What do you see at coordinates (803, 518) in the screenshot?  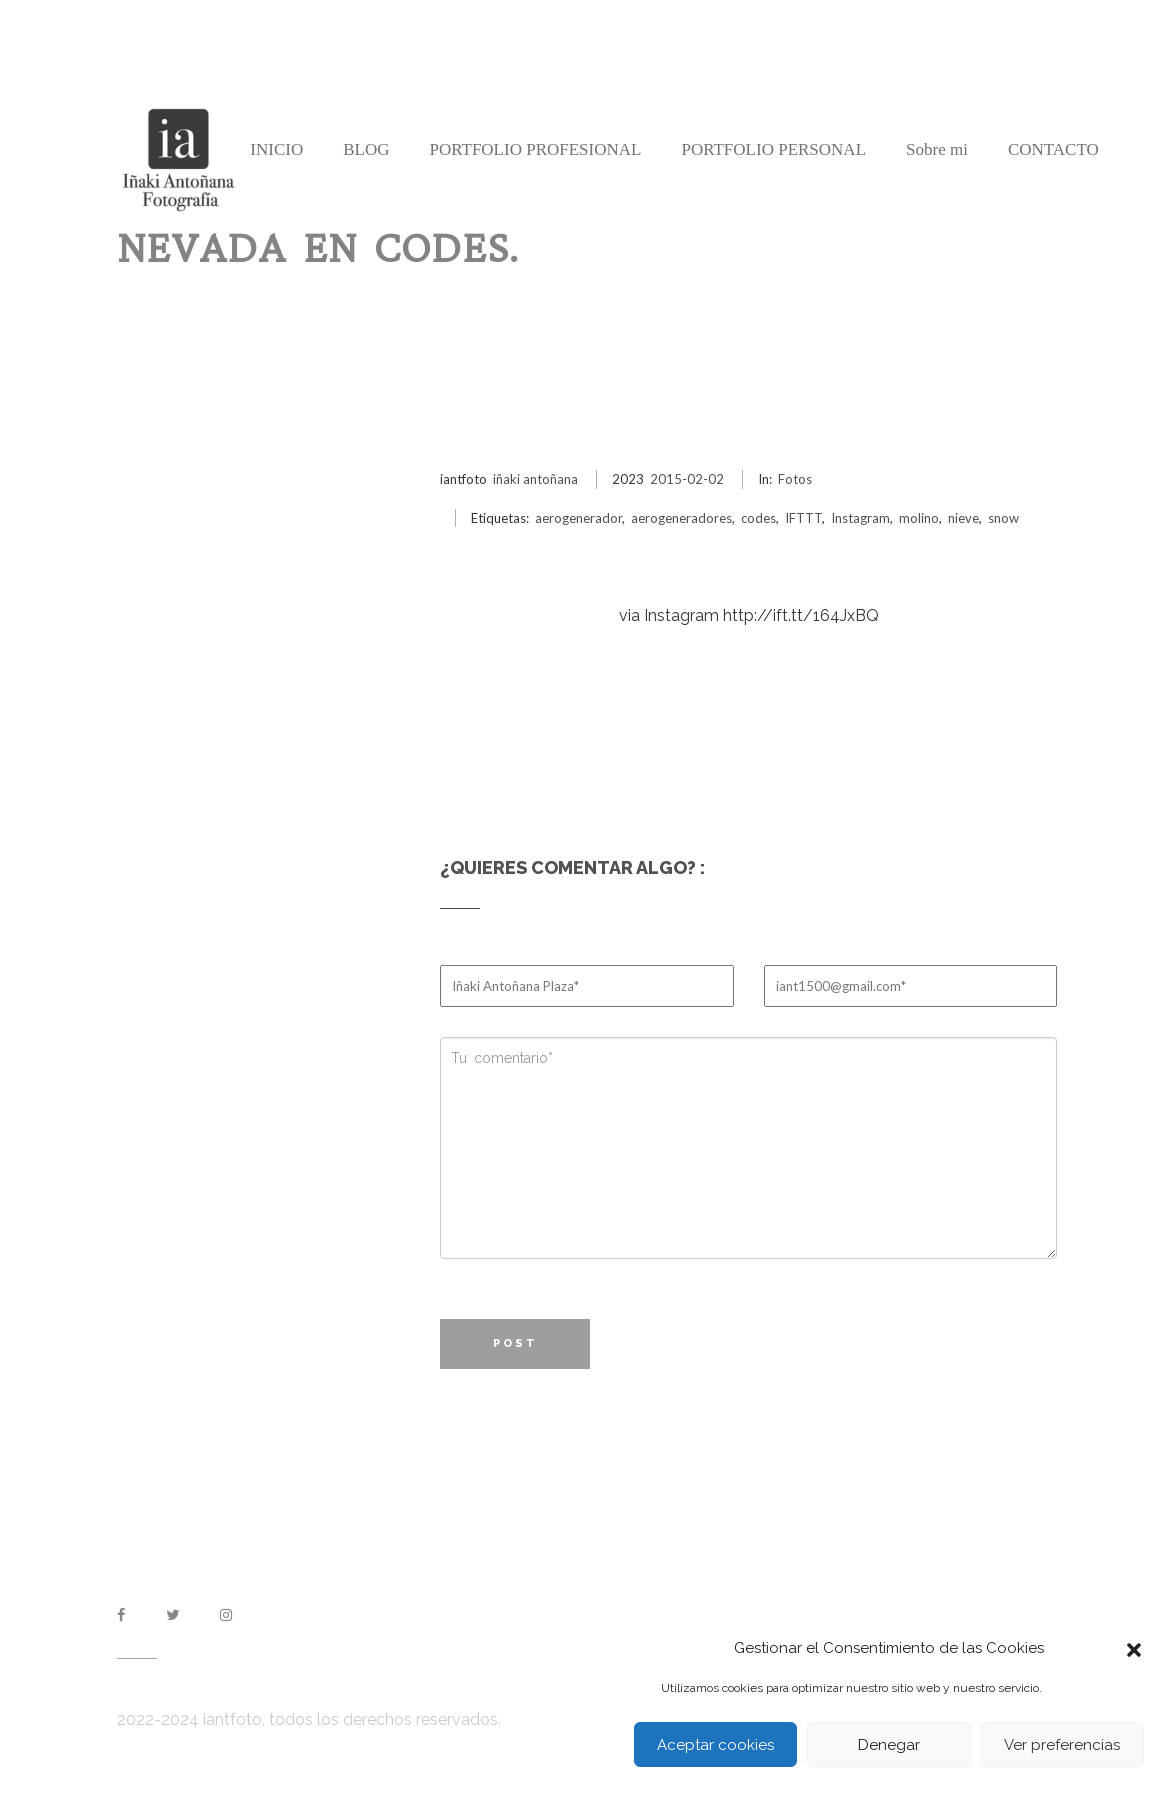 I see `IFTTT` at bounding box center [803, 518].